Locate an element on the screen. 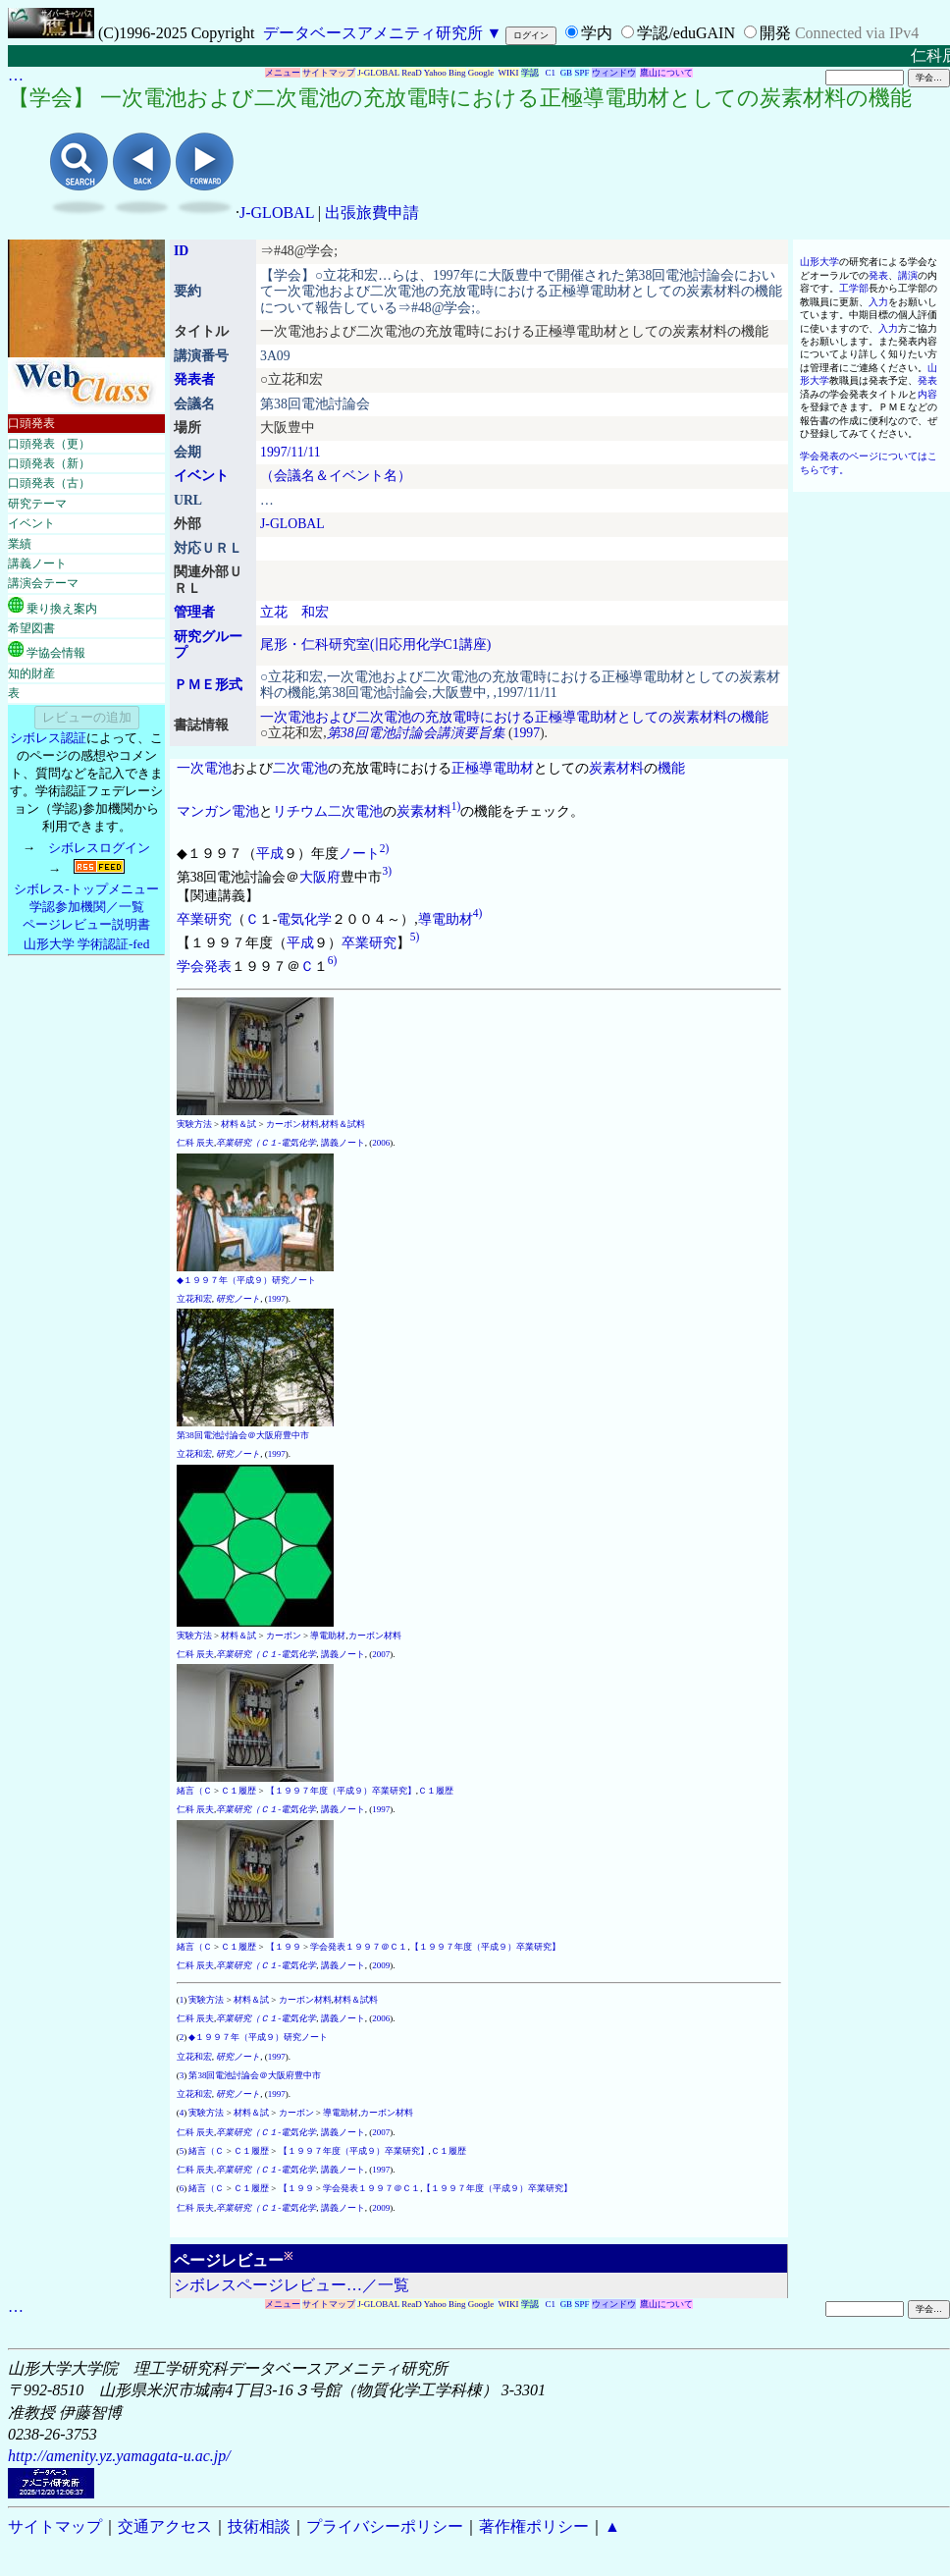  シボレス-トップメニュー is located at coordinates (86, 889).